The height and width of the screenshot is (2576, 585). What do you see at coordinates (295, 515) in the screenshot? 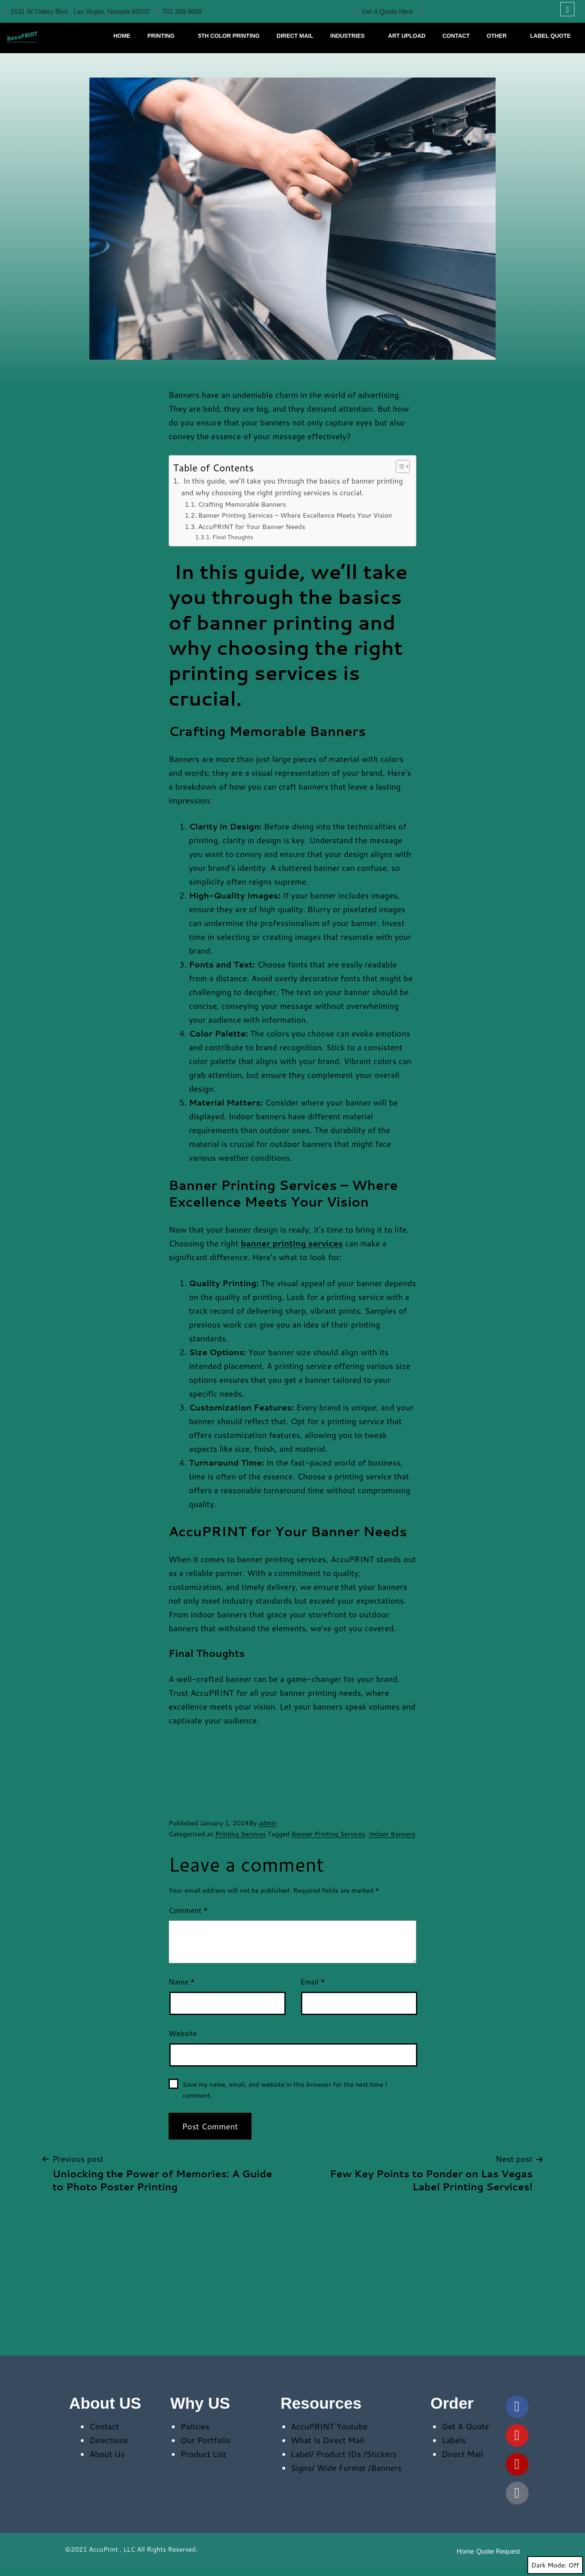
I see `Banner Printing Services – Where Excellence Meets Your Vision` at bounding box center [295, 515].